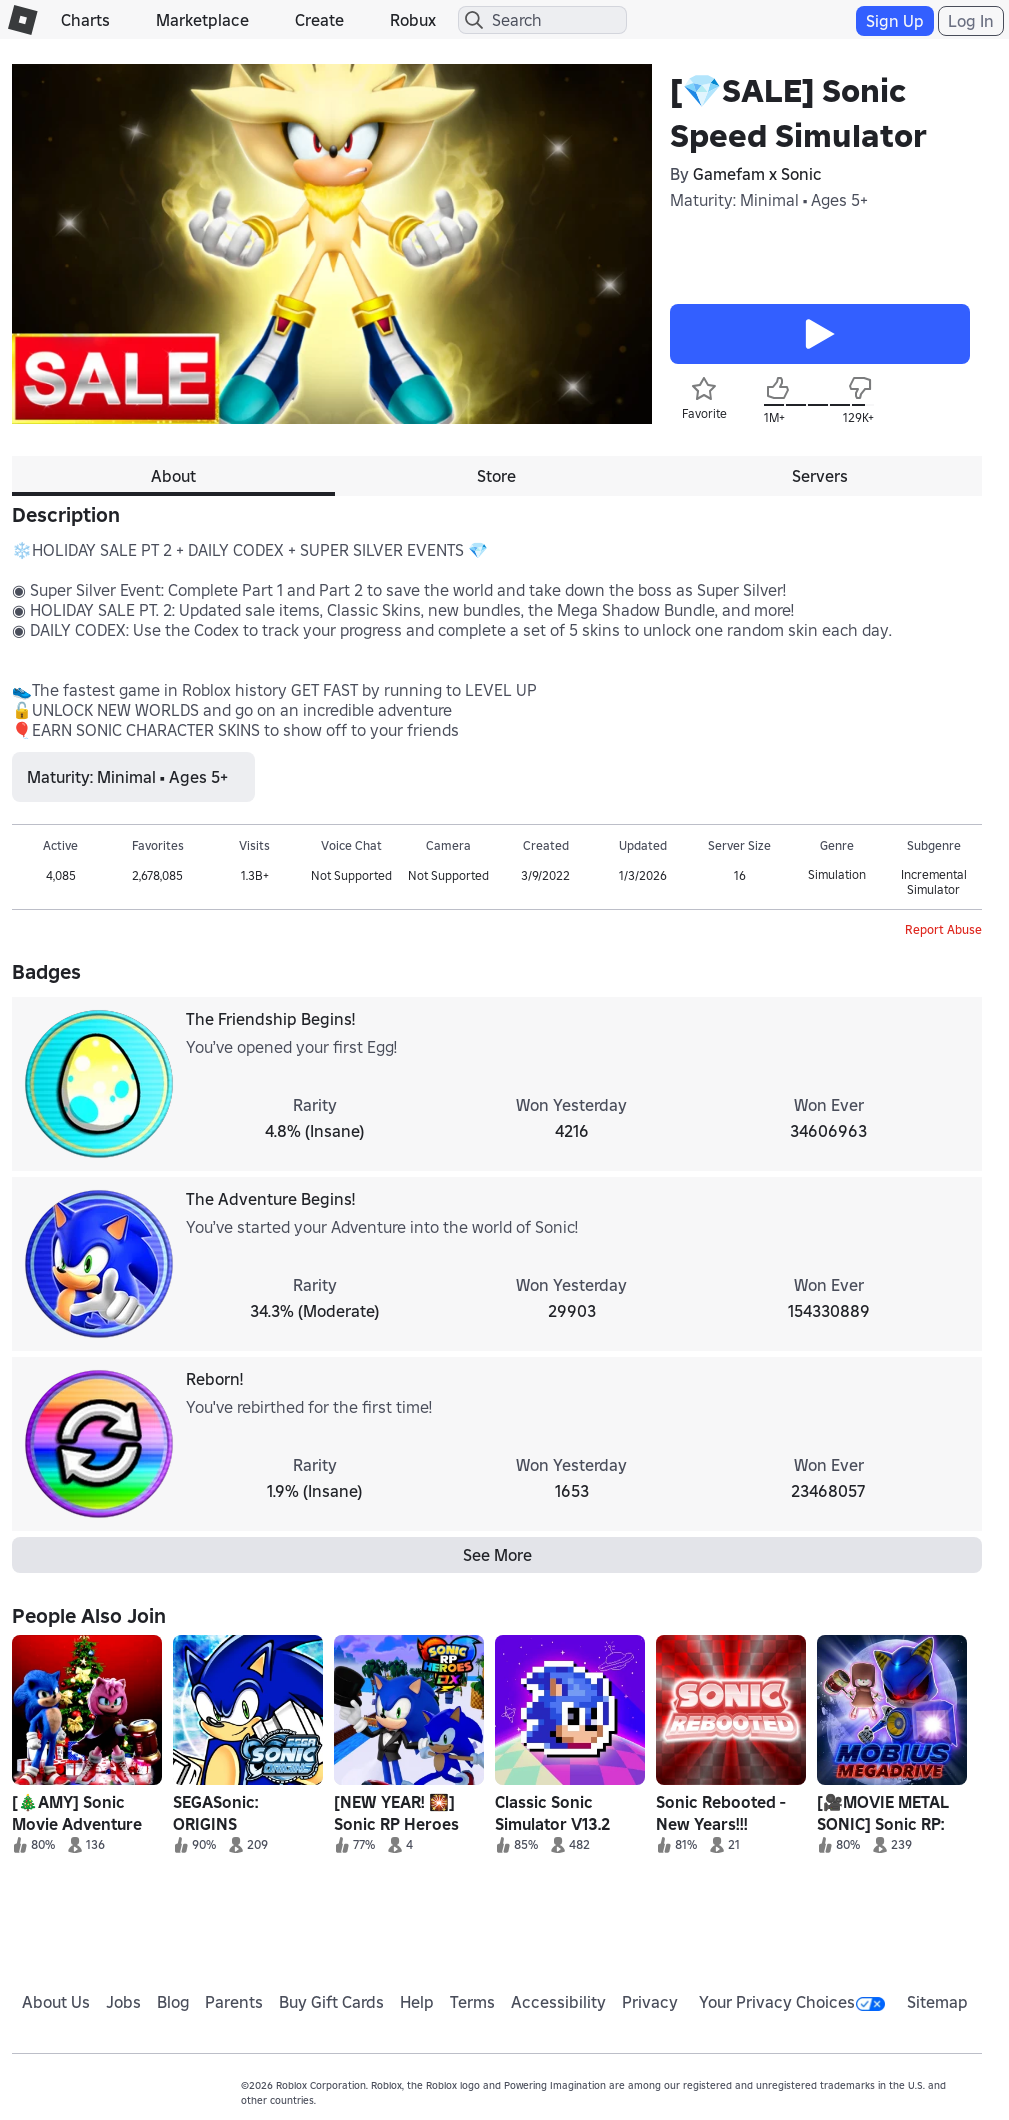  I want to click on Privacy, so click(650, 2002).